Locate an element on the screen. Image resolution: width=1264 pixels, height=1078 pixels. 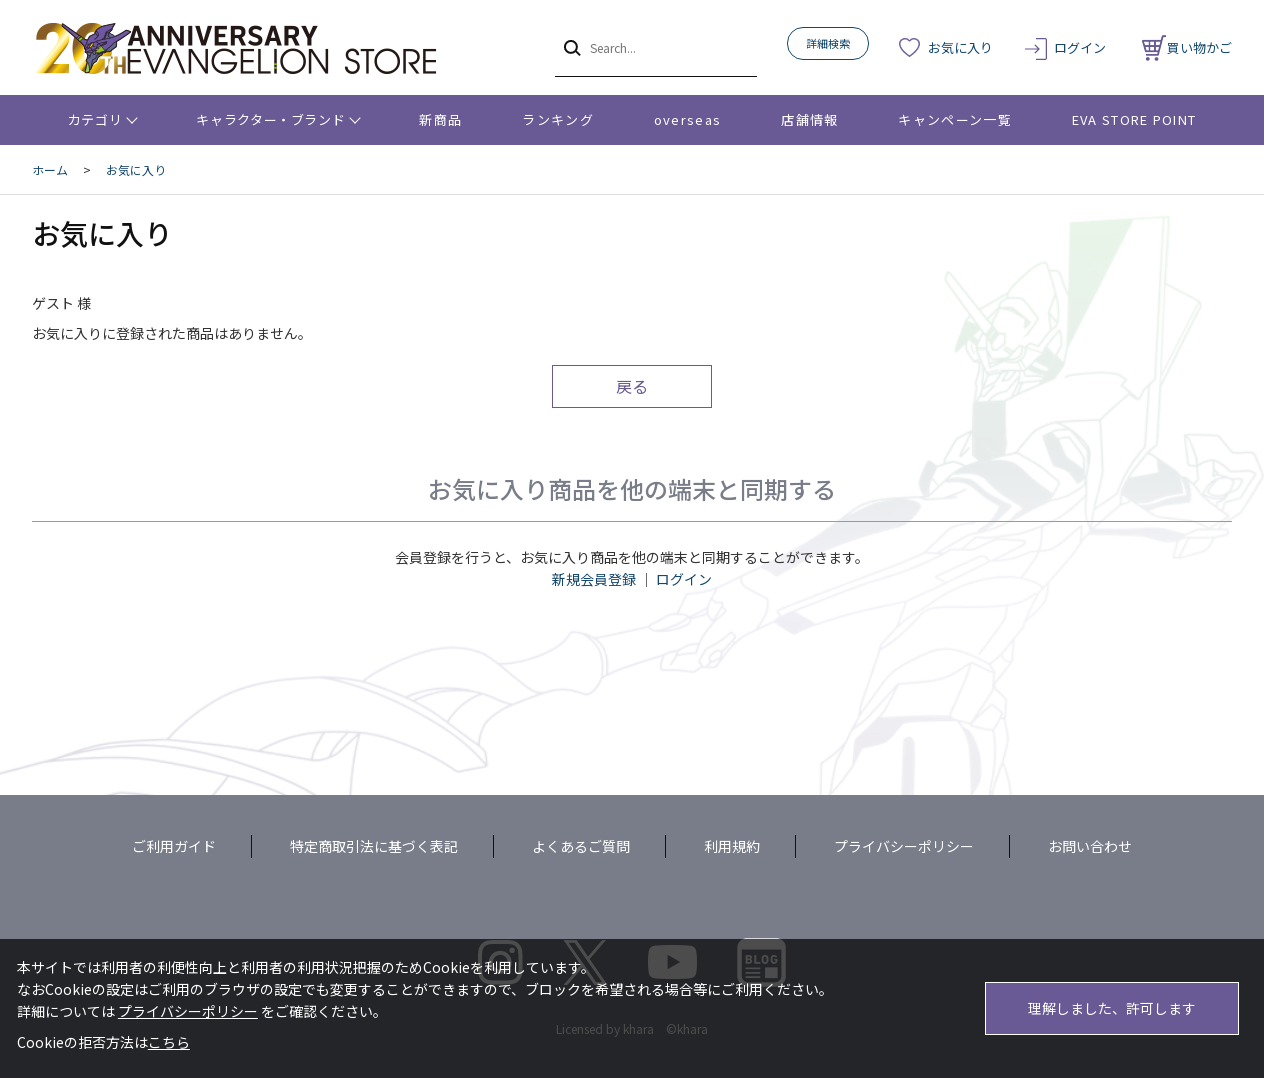
こちら is located at coordinates (169, 1042).